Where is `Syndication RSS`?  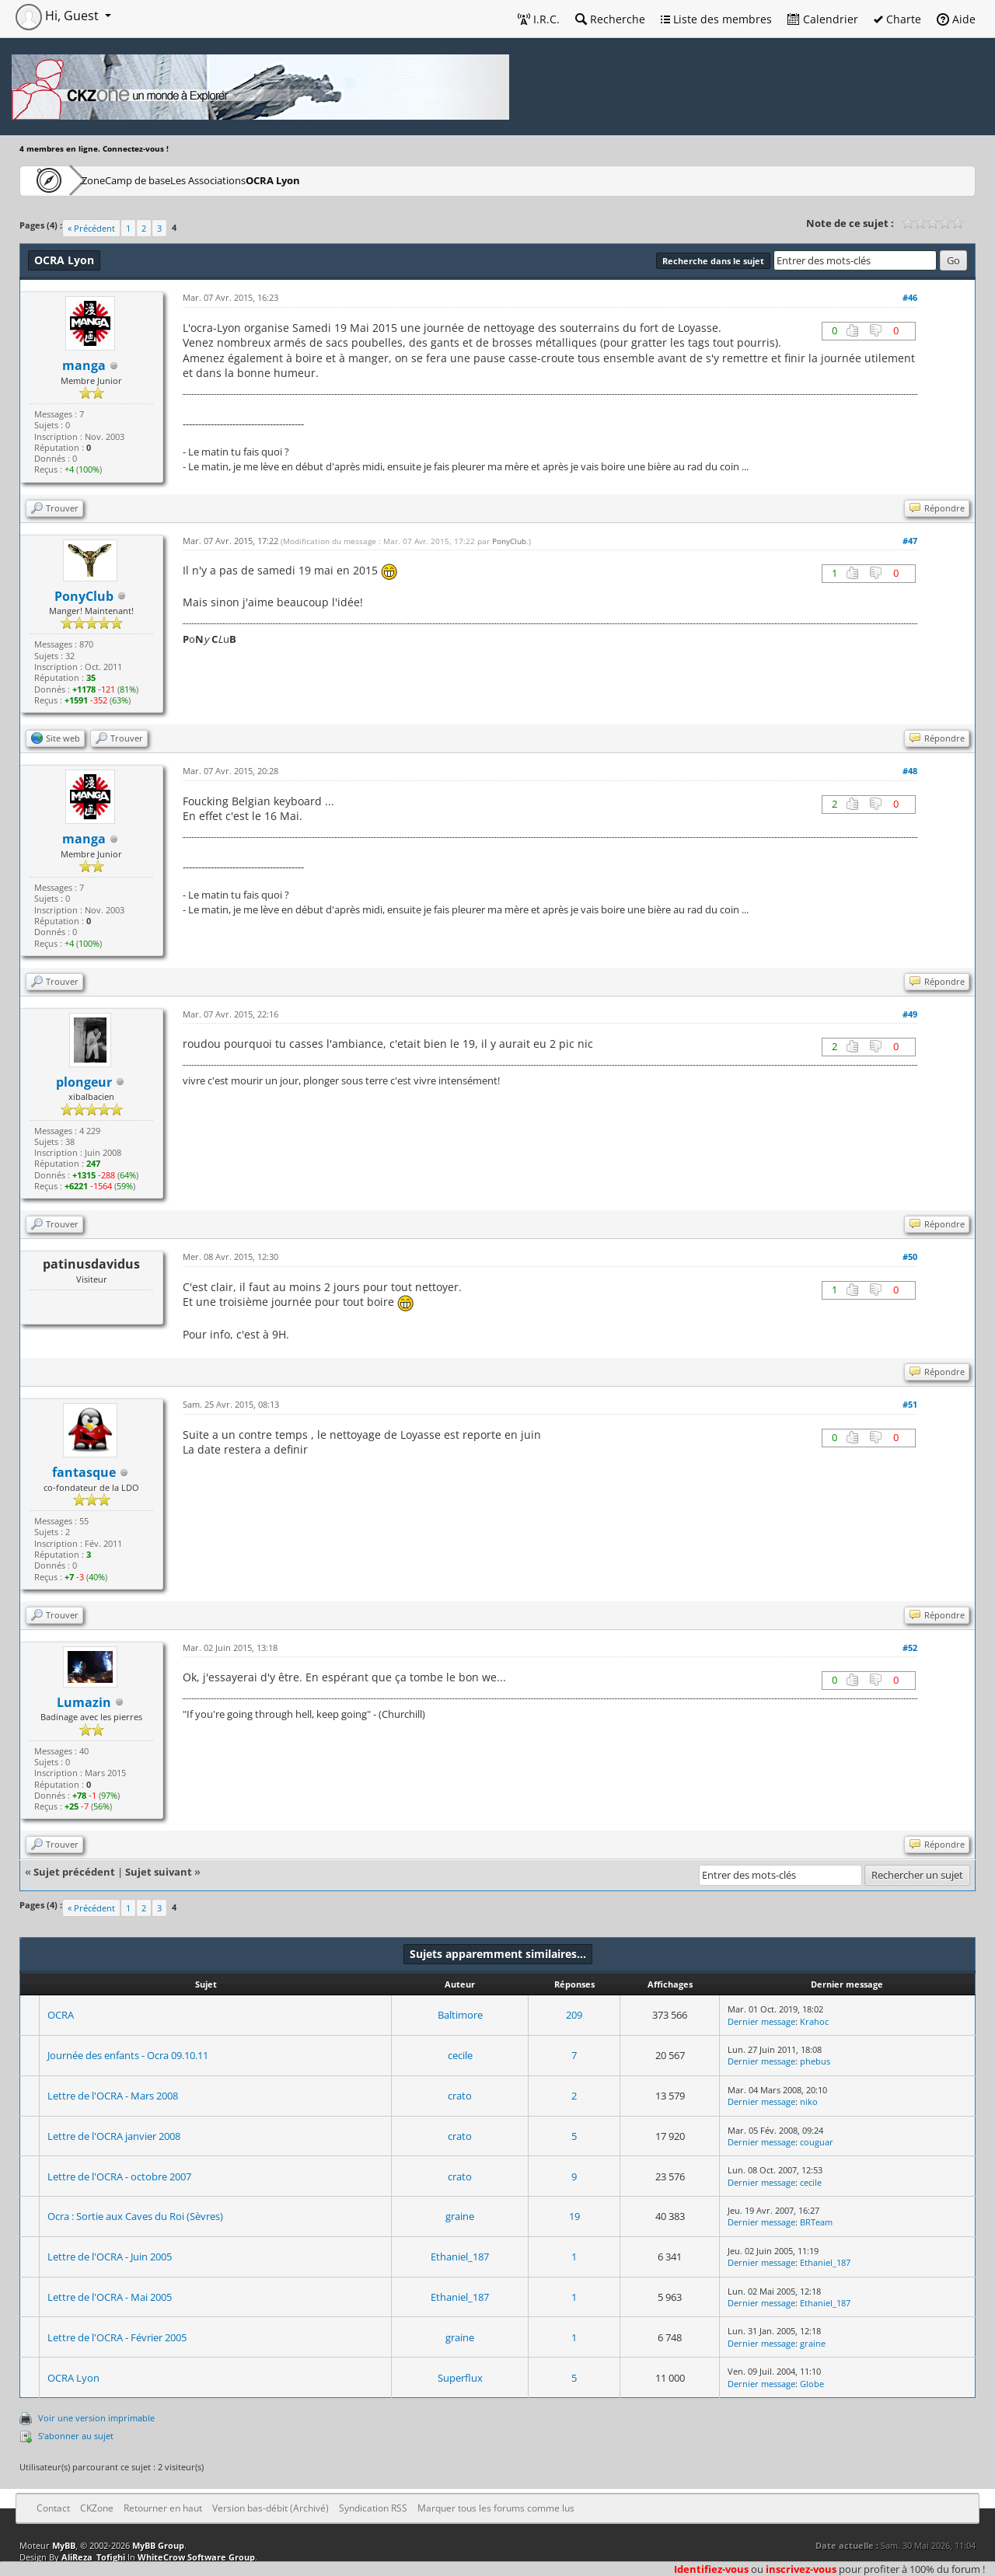
Syndication RSS is located at coordinates (373, 2508).